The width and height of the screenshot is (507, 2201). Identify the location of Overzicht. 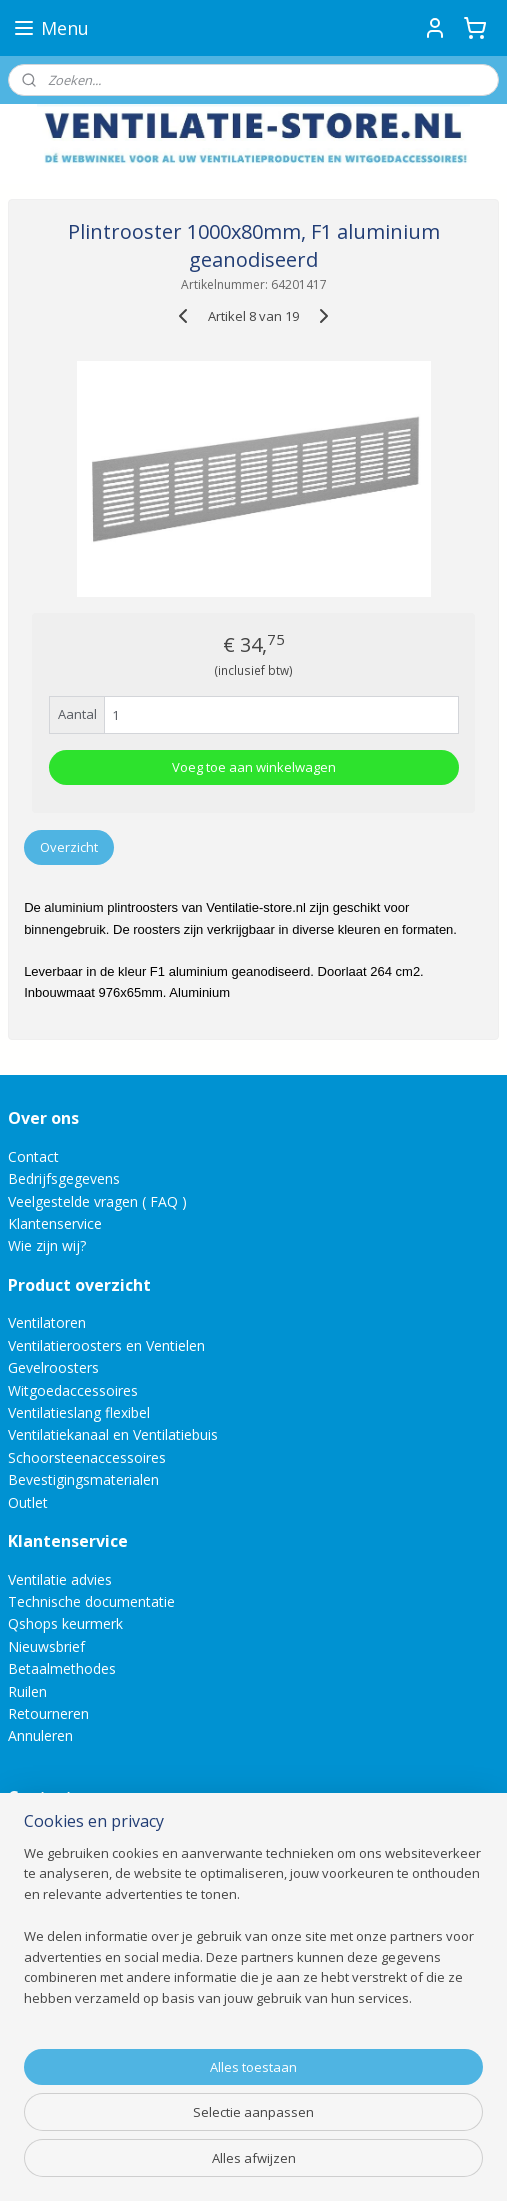
(69, 846).